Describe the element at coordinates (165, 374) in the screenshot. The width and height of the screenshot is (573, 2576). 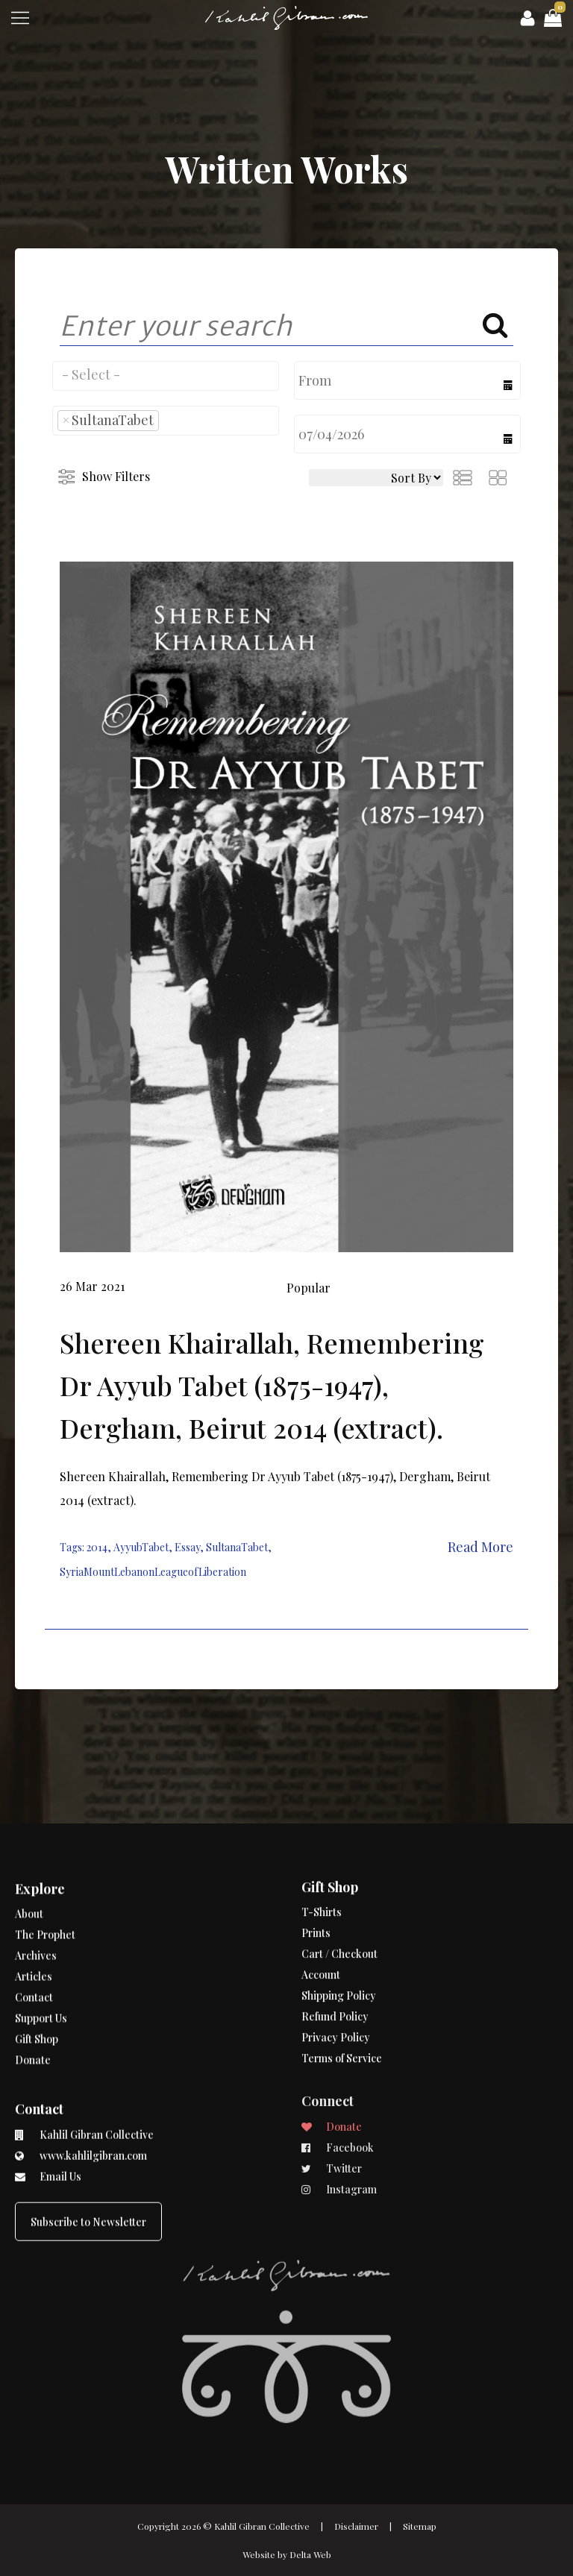
I see `[searchbox]` at that location.